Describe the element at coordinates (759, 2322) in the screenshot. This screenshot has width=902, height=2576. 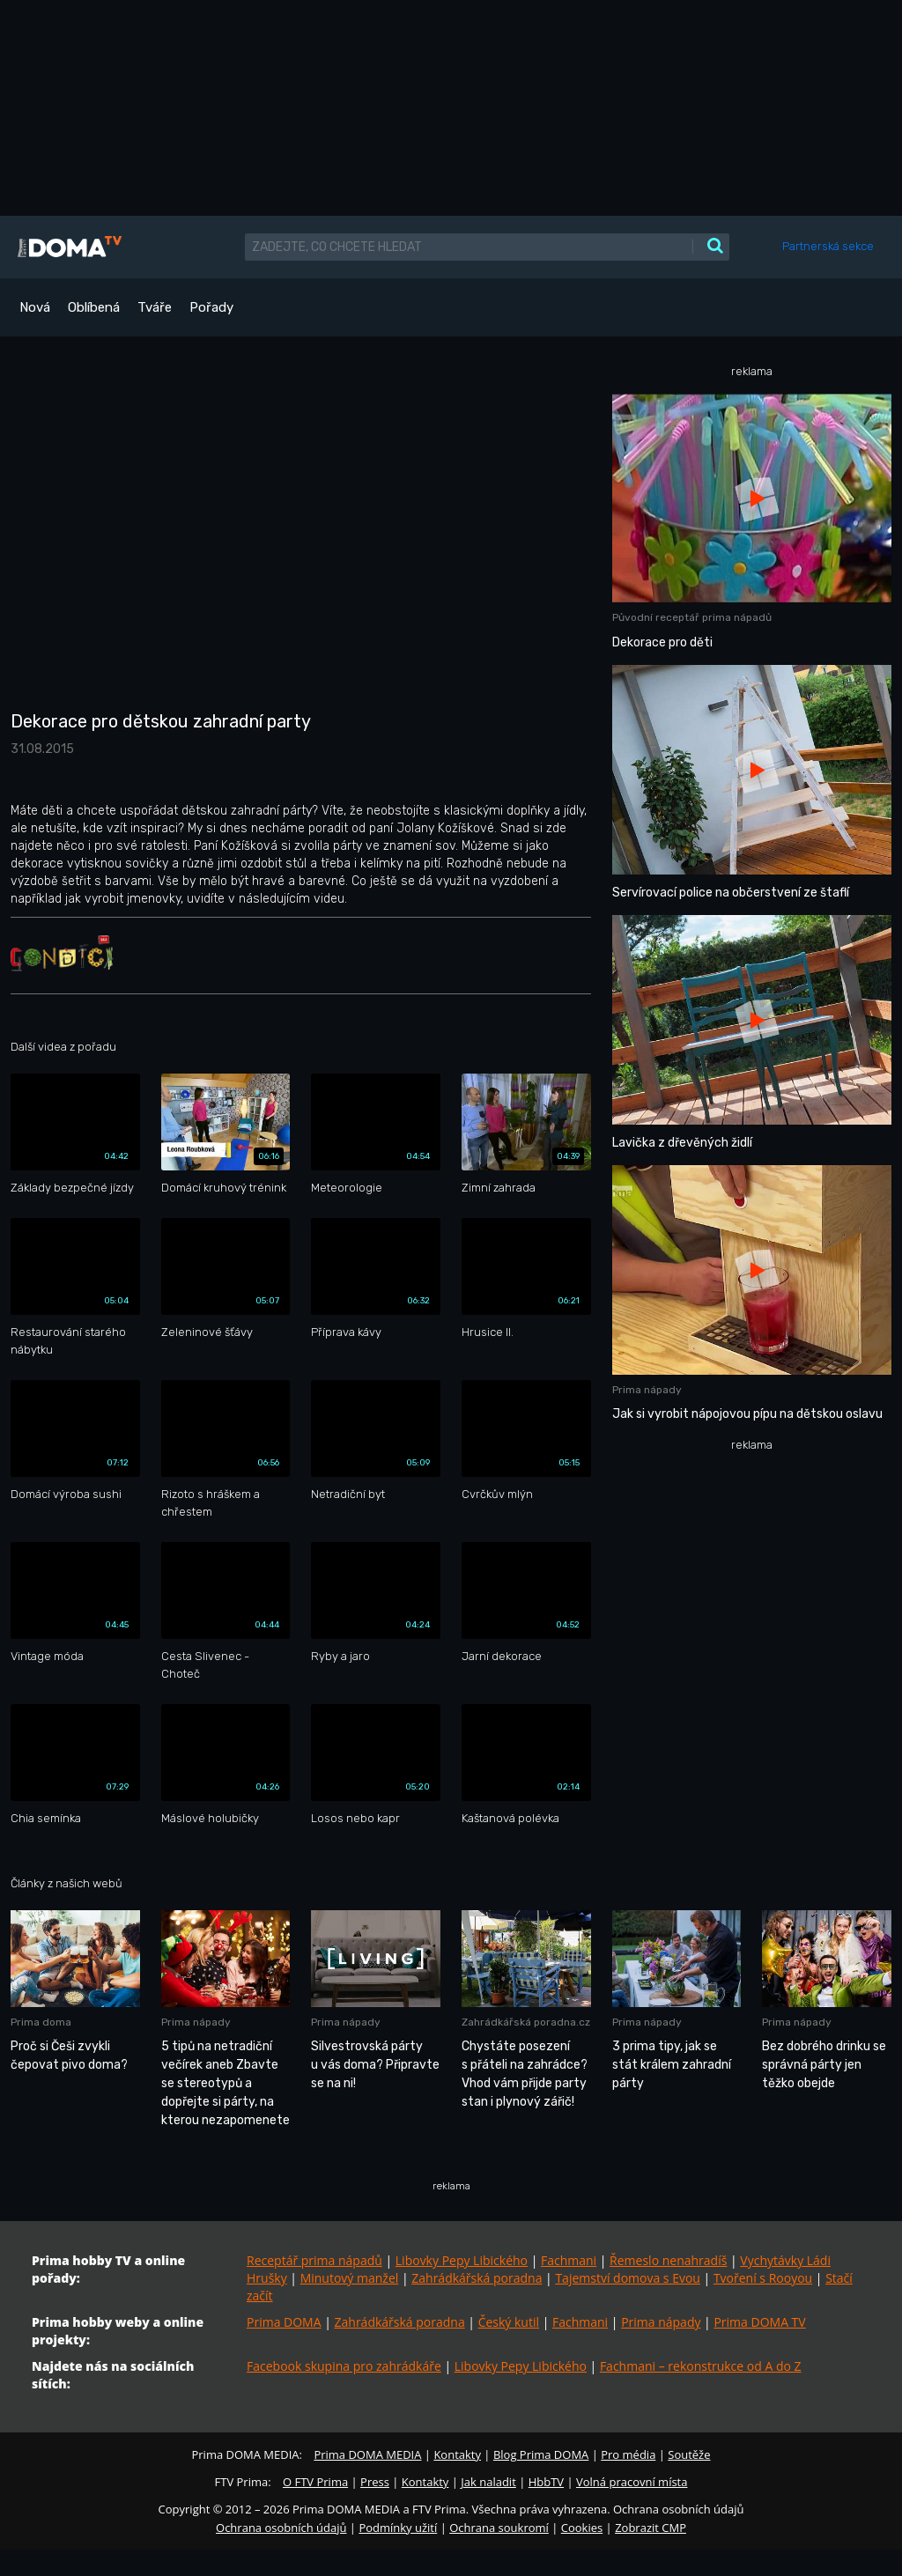
I see `Prima DOMA TV` at that location.